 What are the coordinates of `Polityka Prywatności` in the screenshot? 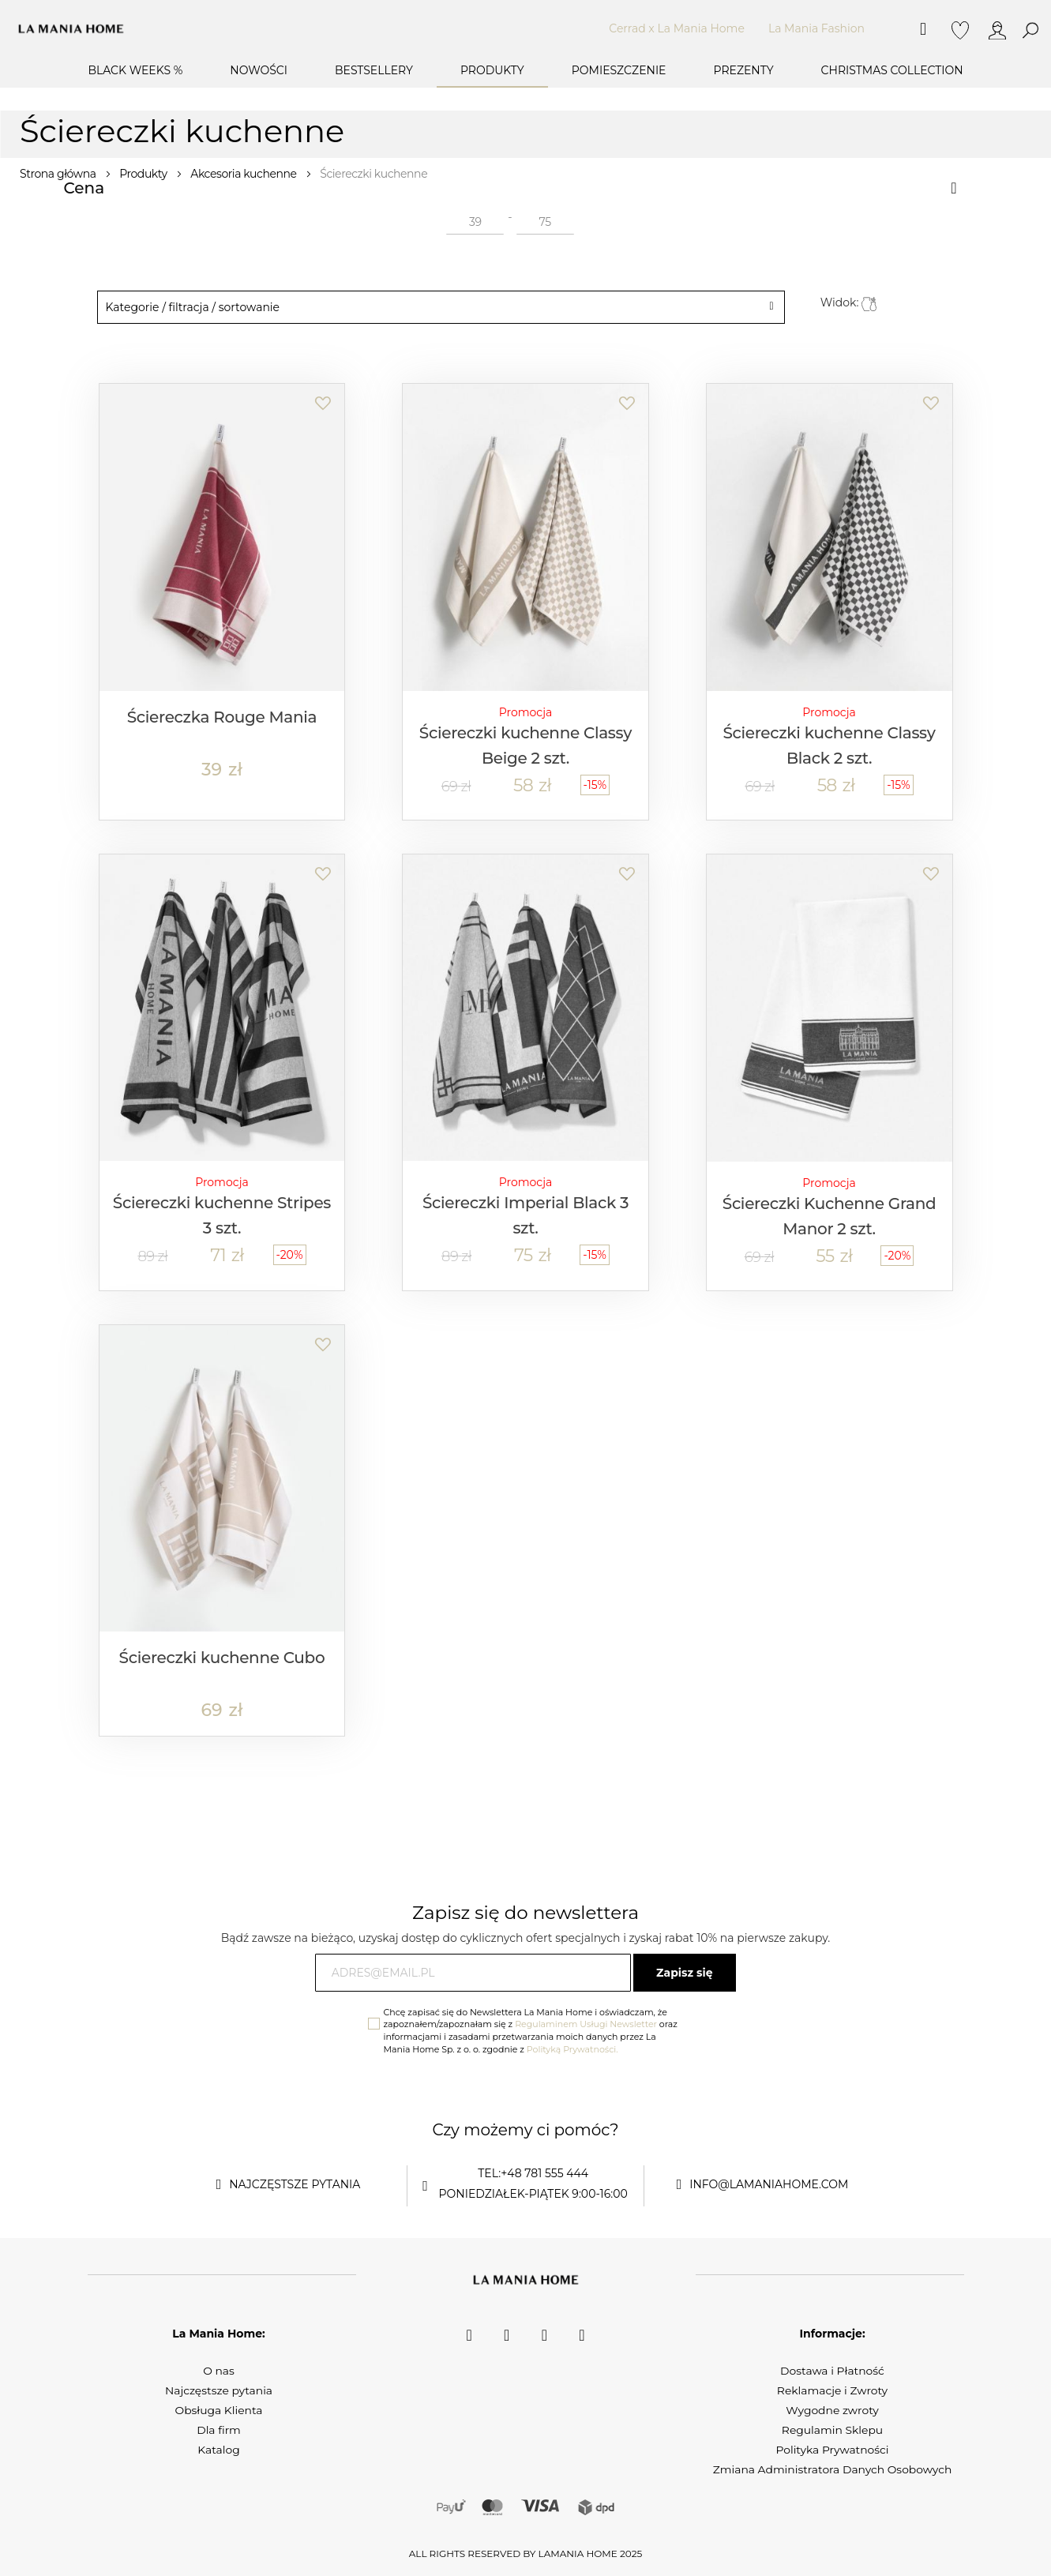 It's located at (832, 2450).